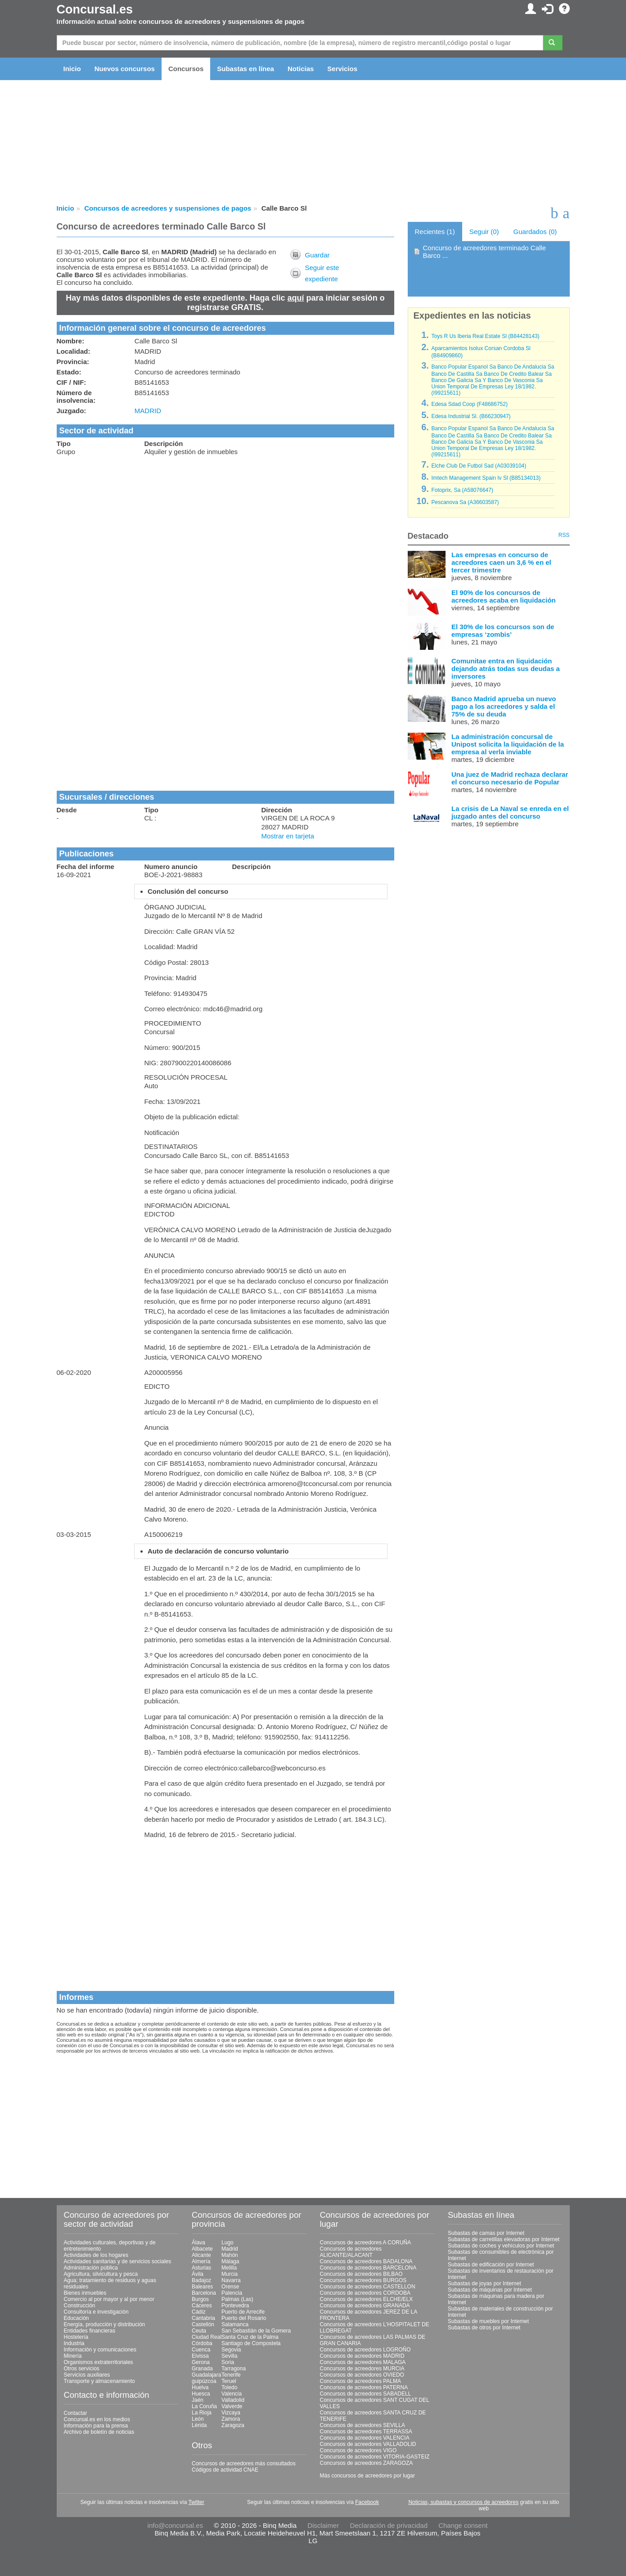 The image size is (626, 2576). I want to click on Santa Cruz de la Palma, so click(250, 2337).